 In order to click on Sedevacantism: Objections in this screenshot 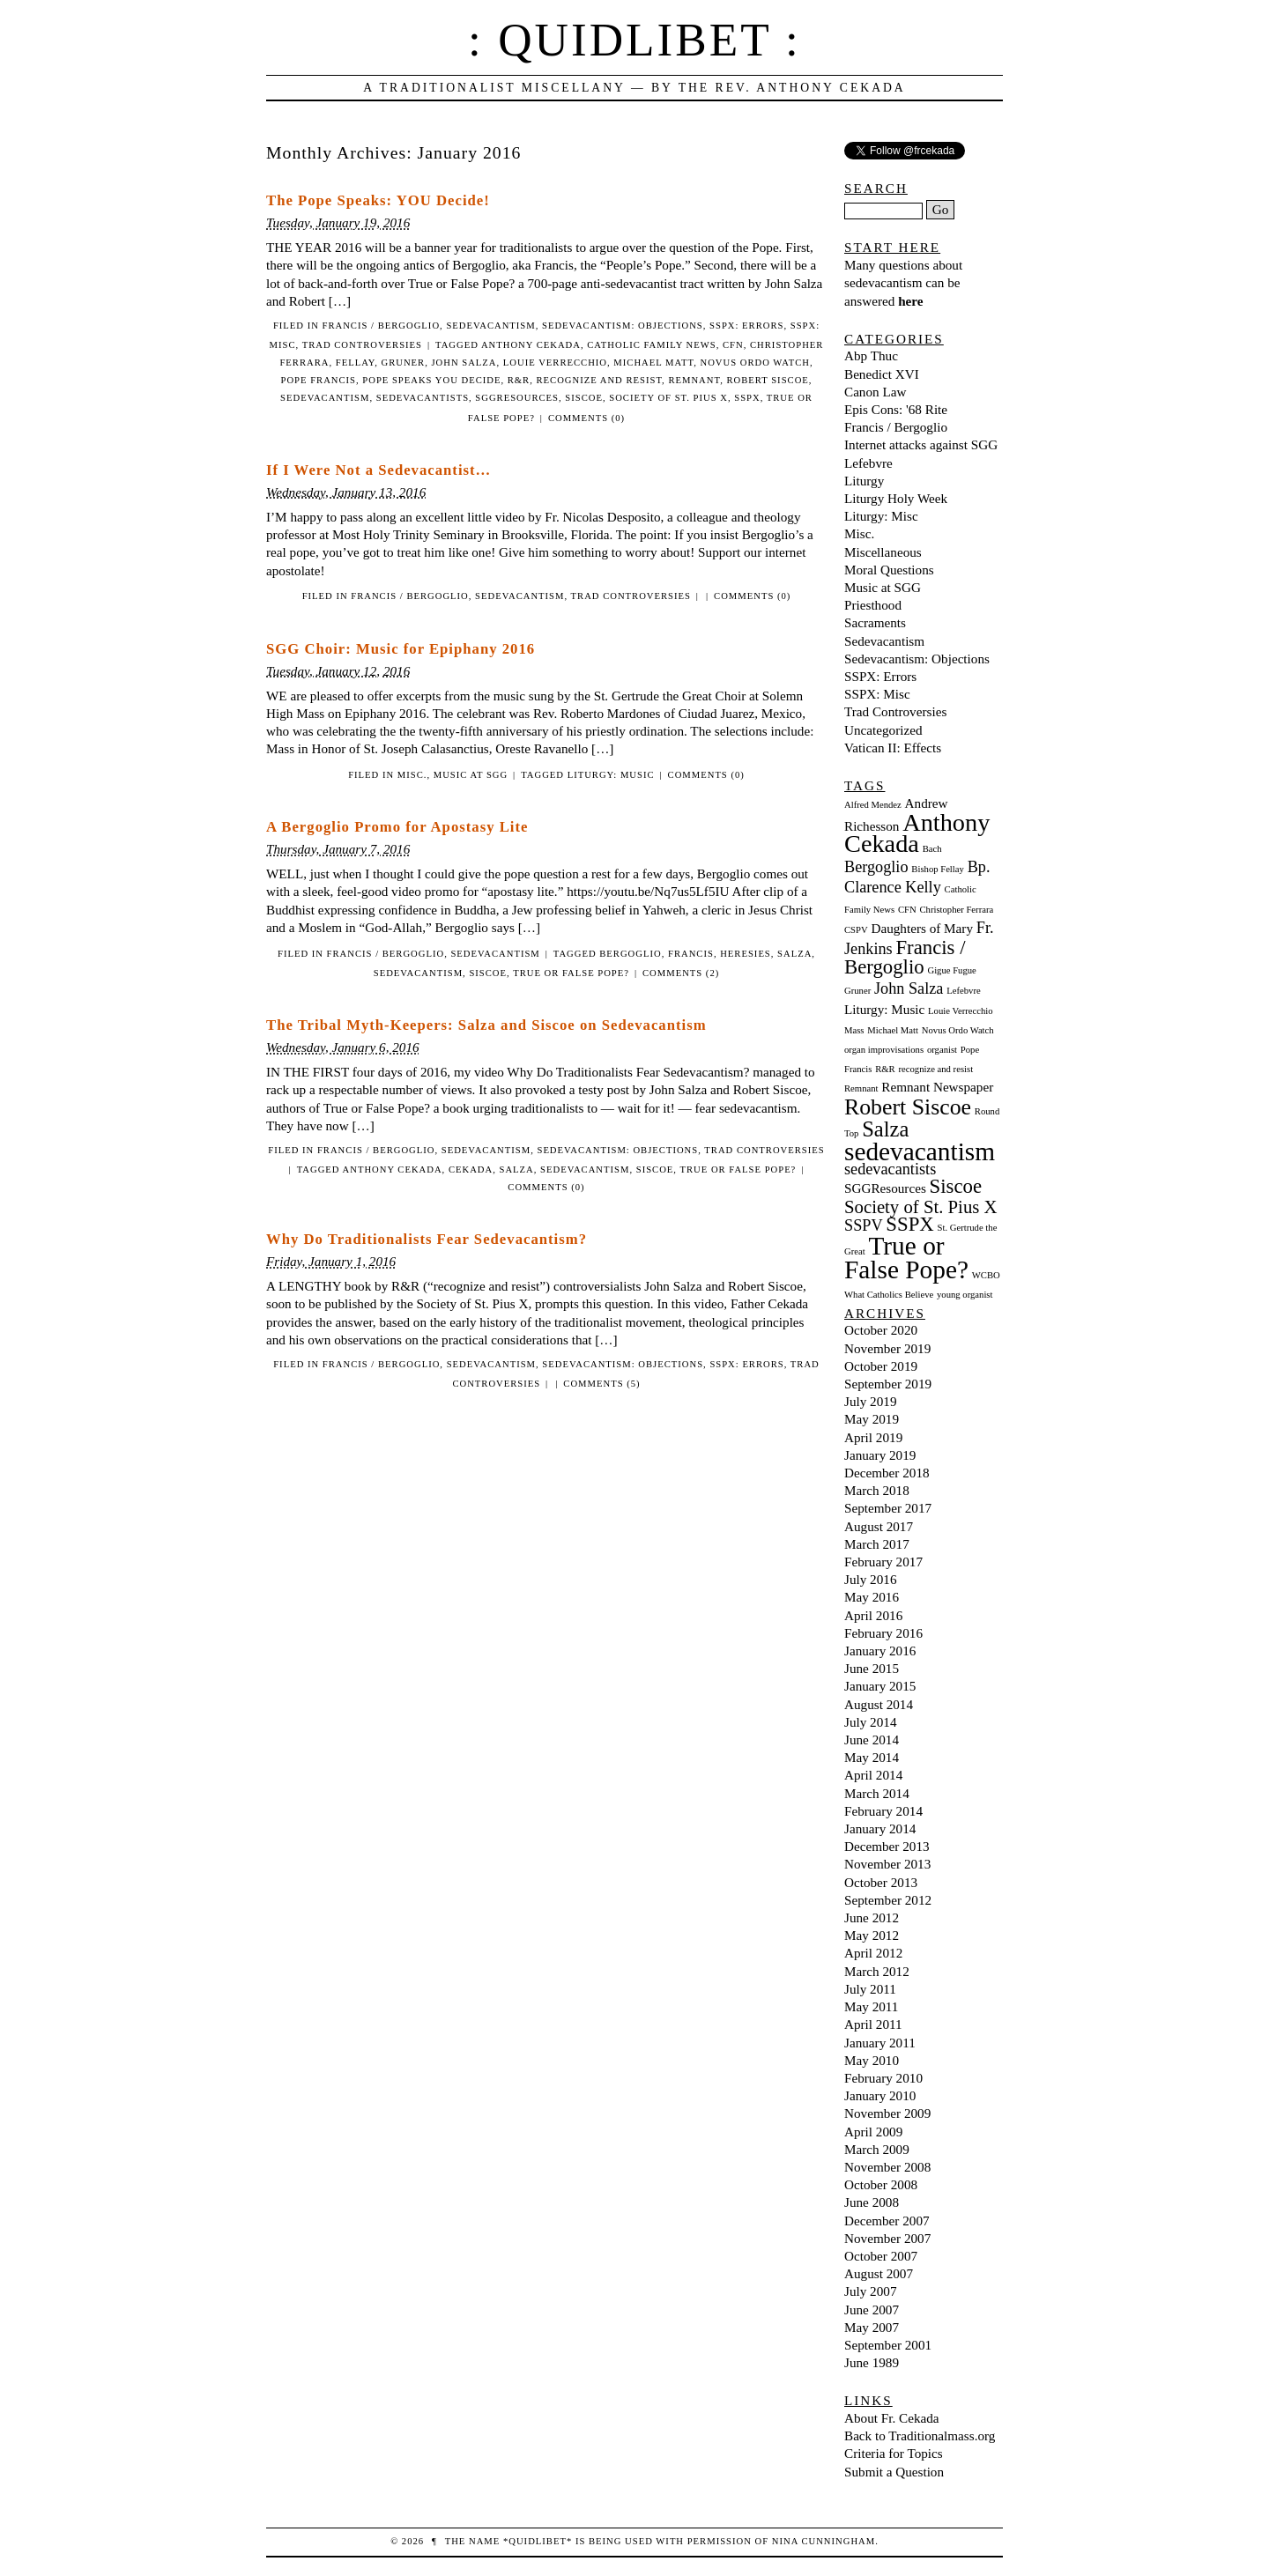, I will do `click(622, 325)`.